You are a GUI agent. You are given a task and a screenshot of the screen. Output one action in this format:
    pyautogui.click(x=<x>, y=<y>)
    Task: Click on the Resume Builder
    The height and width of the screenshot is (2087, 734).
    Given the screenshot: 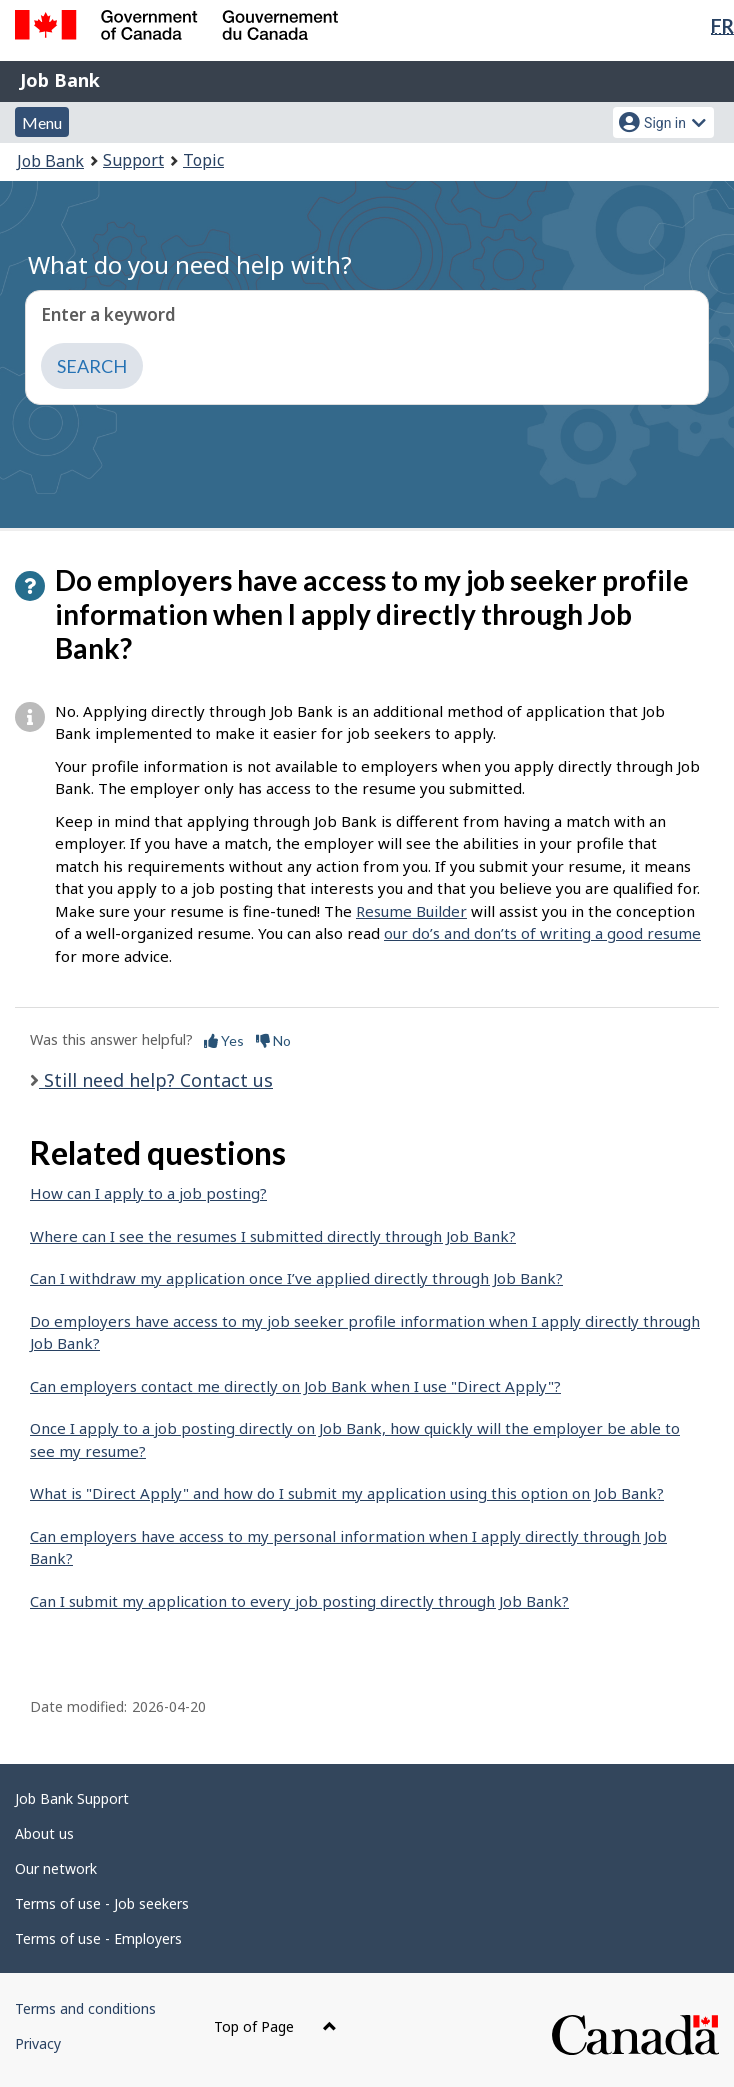 What is the action you would take?
    pyautogui.click(x=411, y=911)
    